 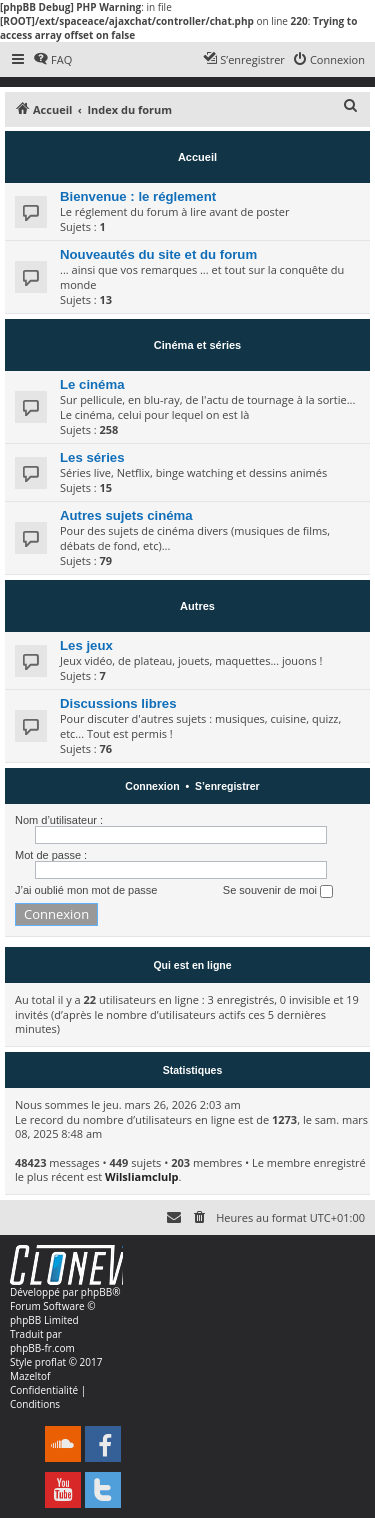 I want to click on [menuitem], so click(x=52, y=60).